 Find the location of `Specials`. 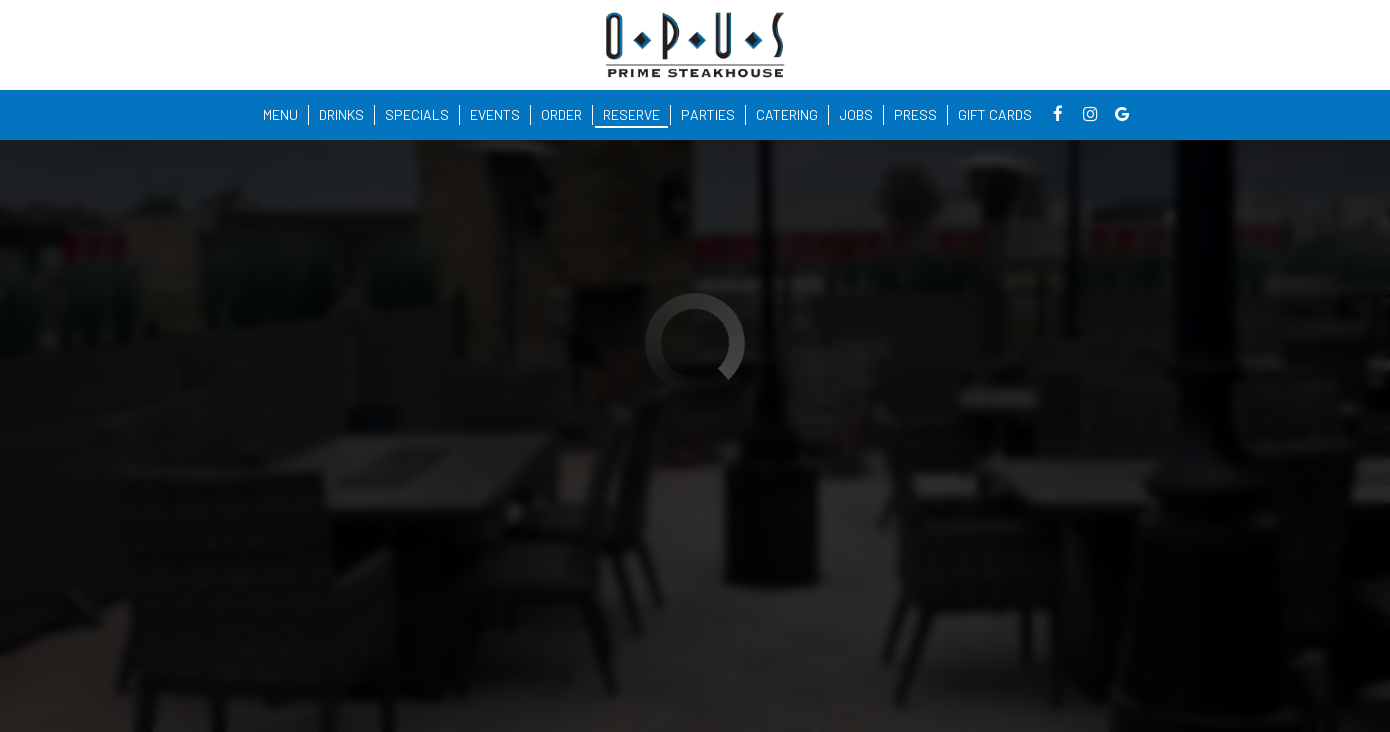

Specials is located at coordinates (417, 114).